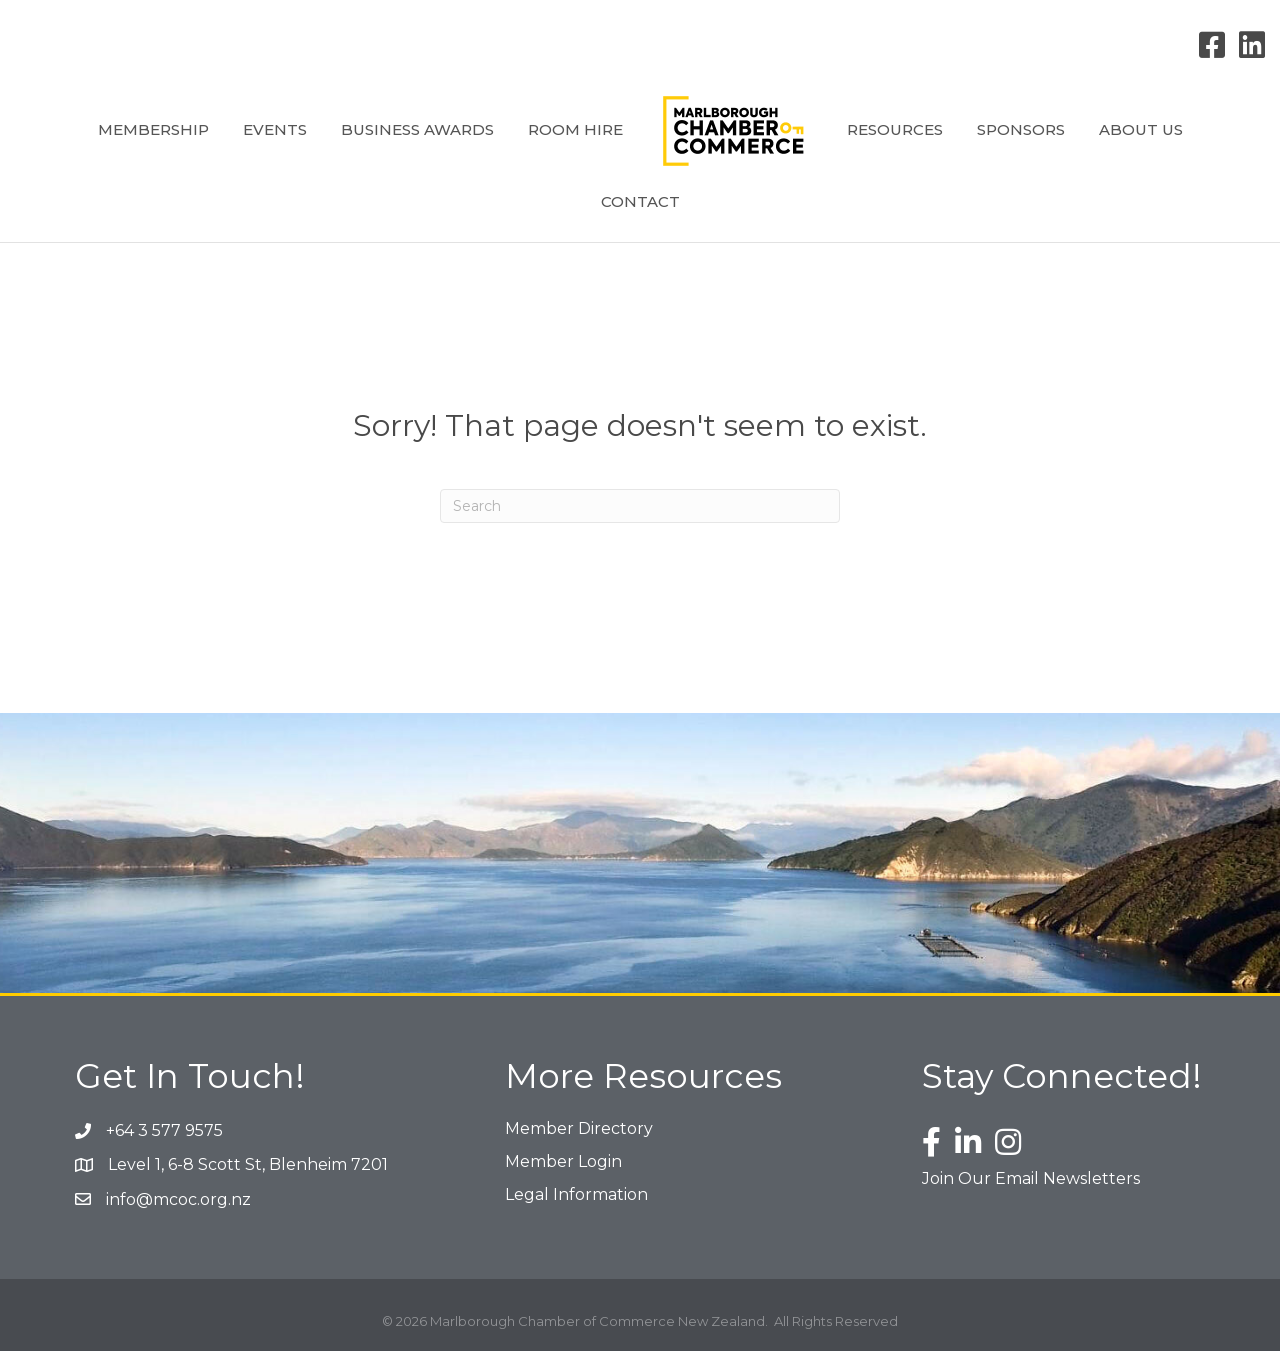  What do you see at coordinates (417, 129) in the screenshot?
I see `Business Awards` at bounding box center [417, 129].